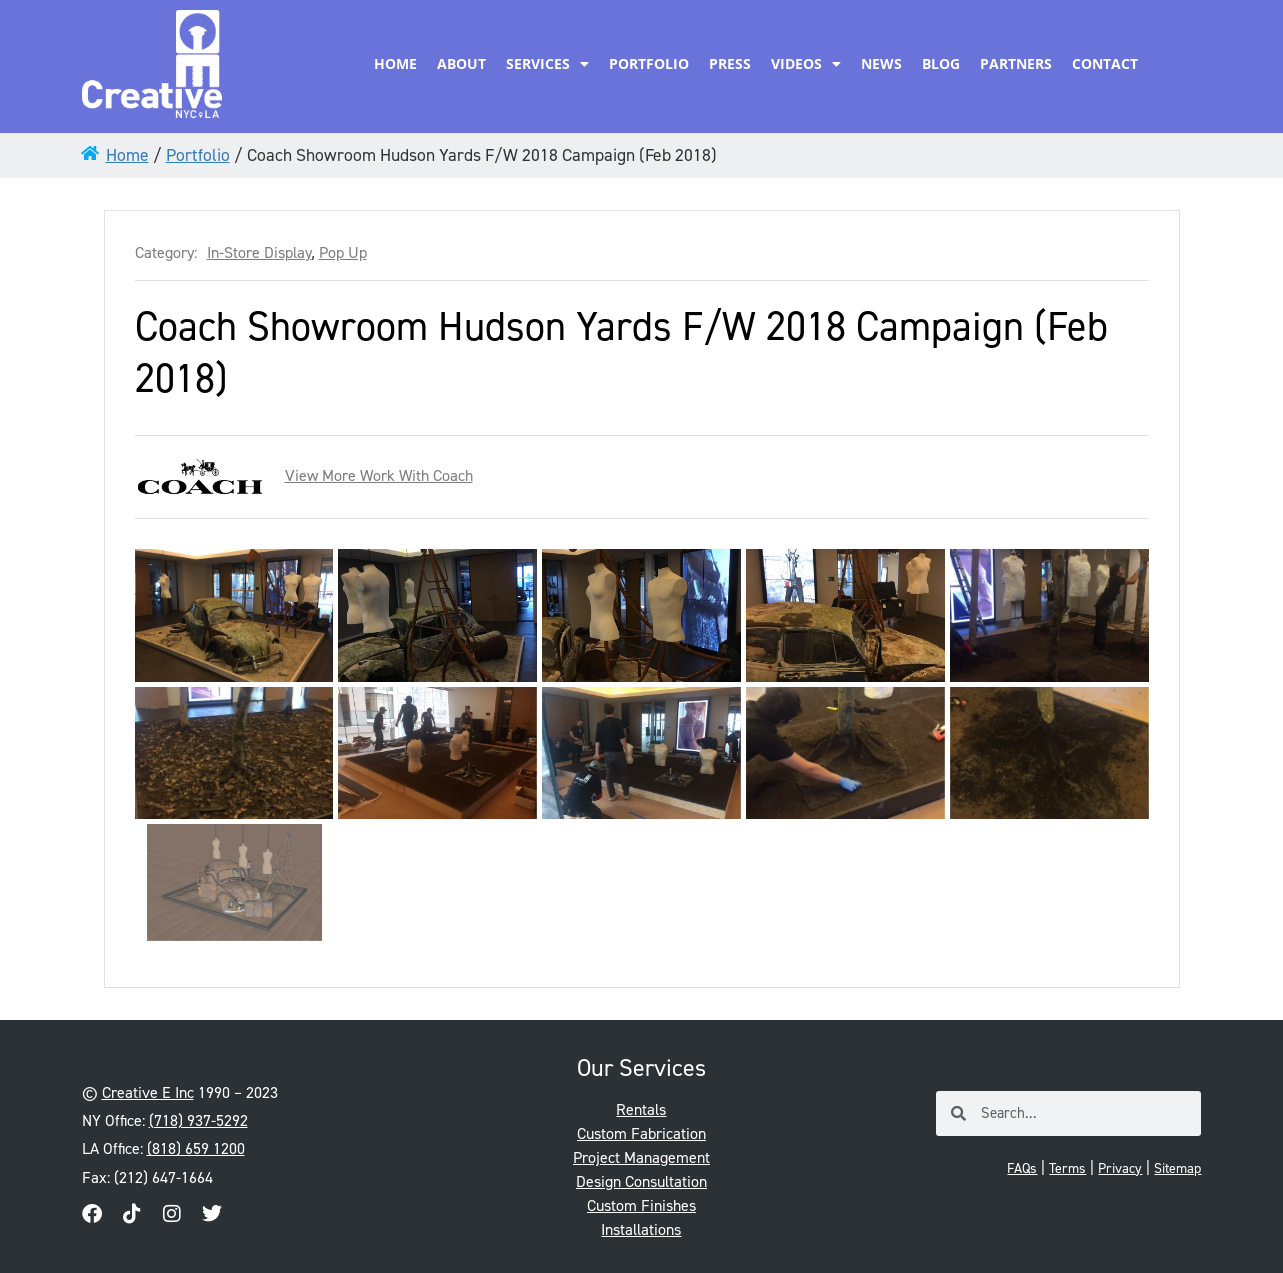 The width and height of the screenshot is (1283, 1273). What do you see at coordinates (1177, 1168) in the screenshot?
I see `Sitemap` at bounding box center [1177, 1168].